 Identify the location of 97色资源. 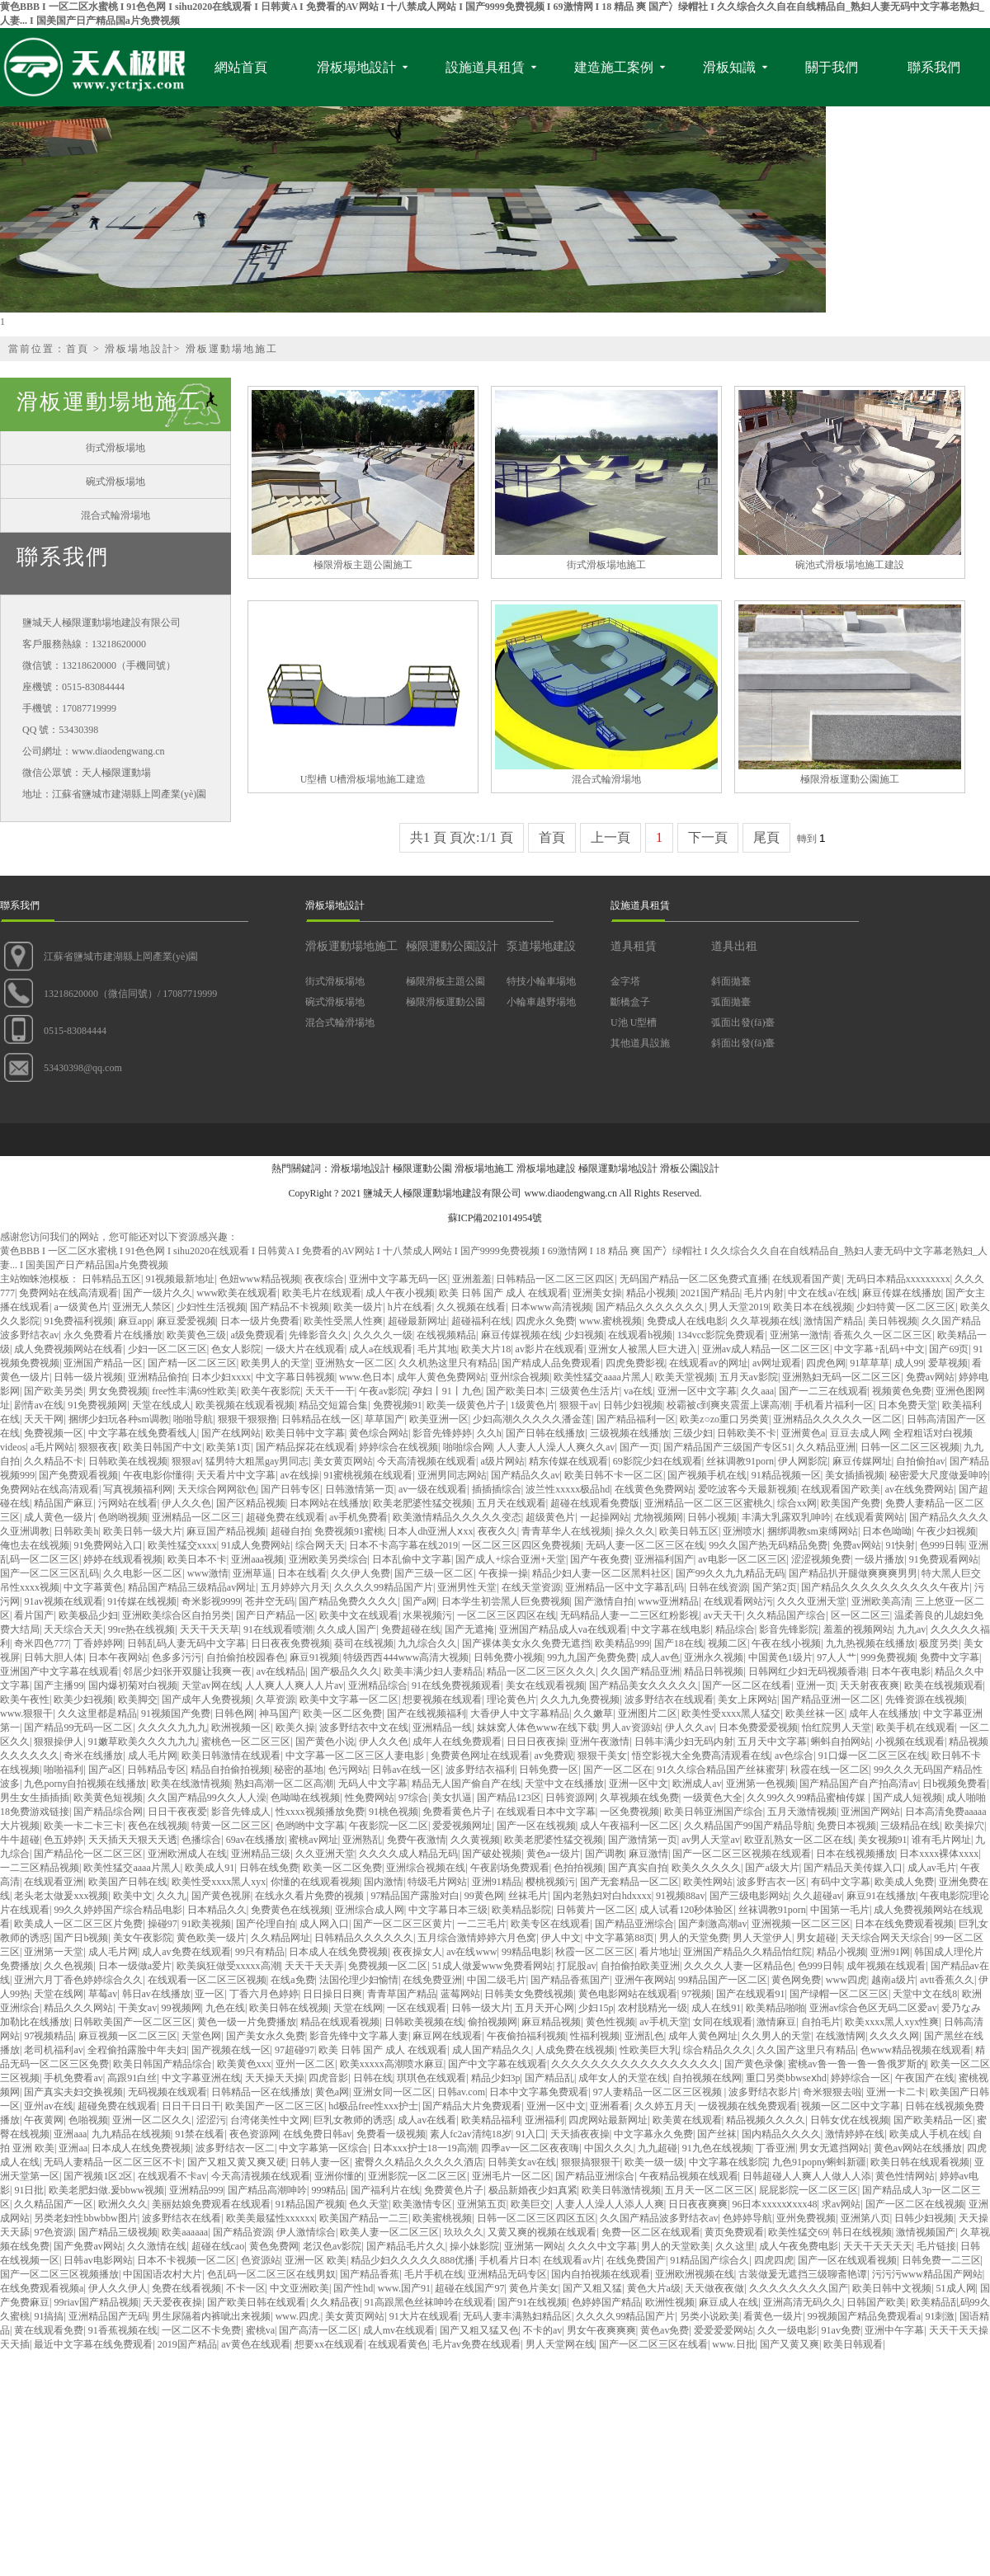
(53, 2232).